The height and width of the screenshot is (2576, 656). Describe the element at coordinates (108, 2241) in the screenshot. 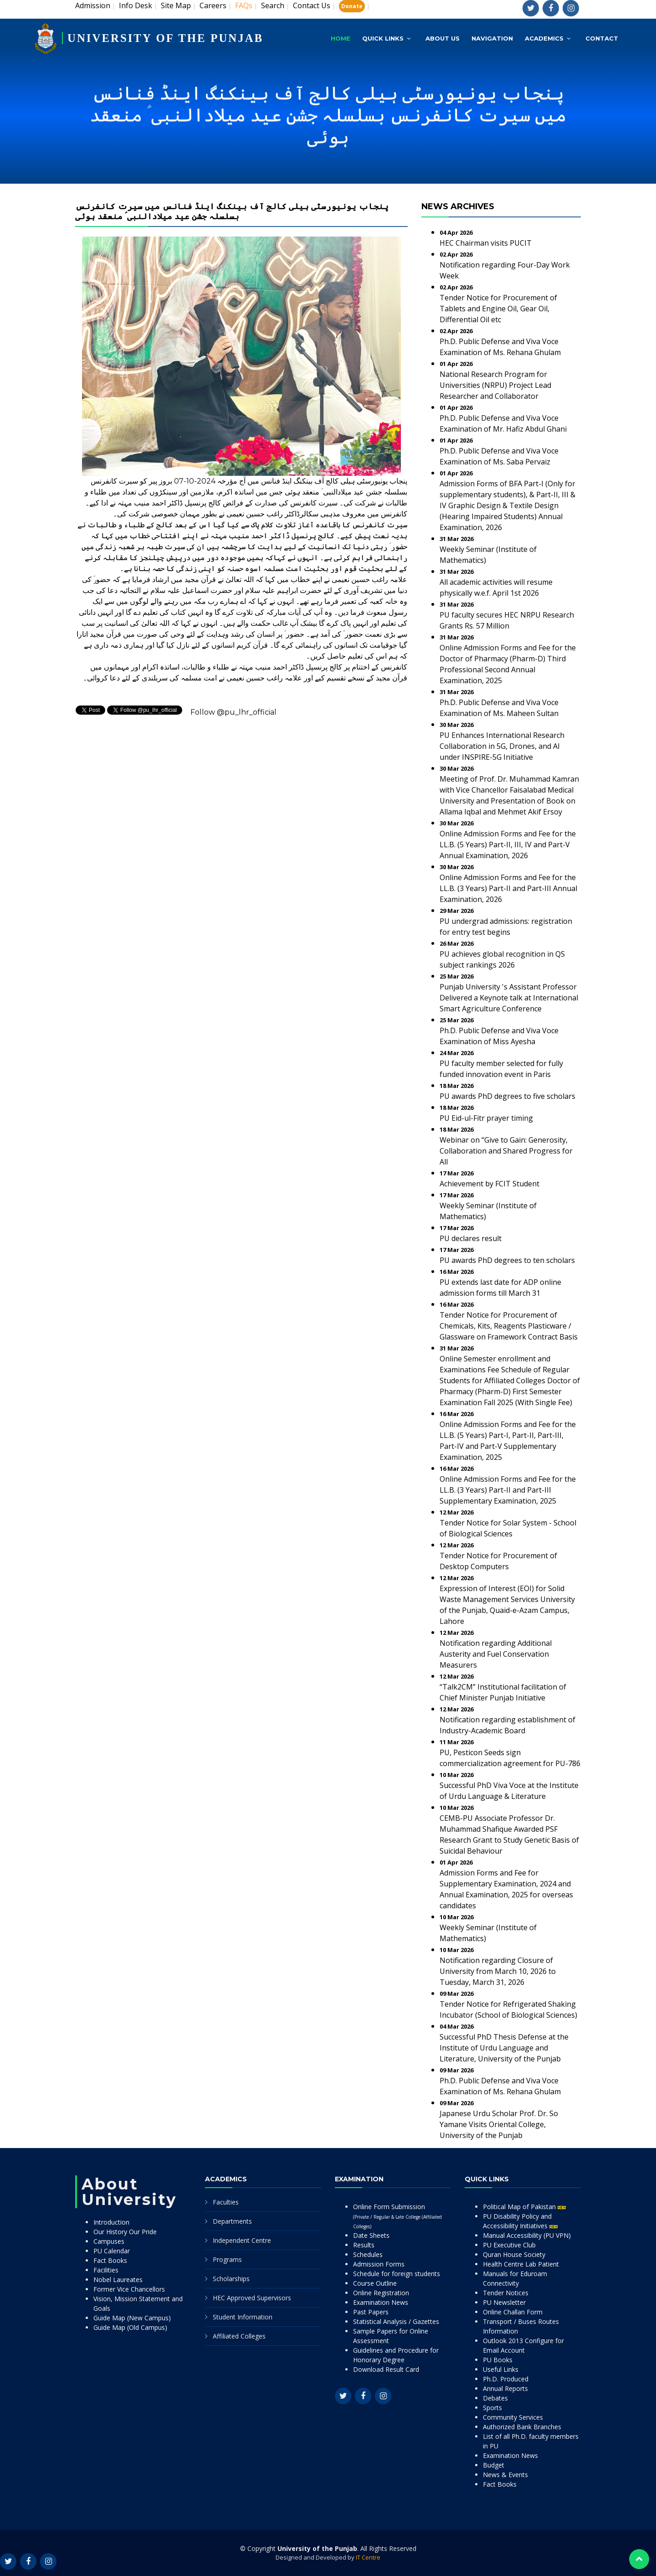

I see `Campuses` at that location.